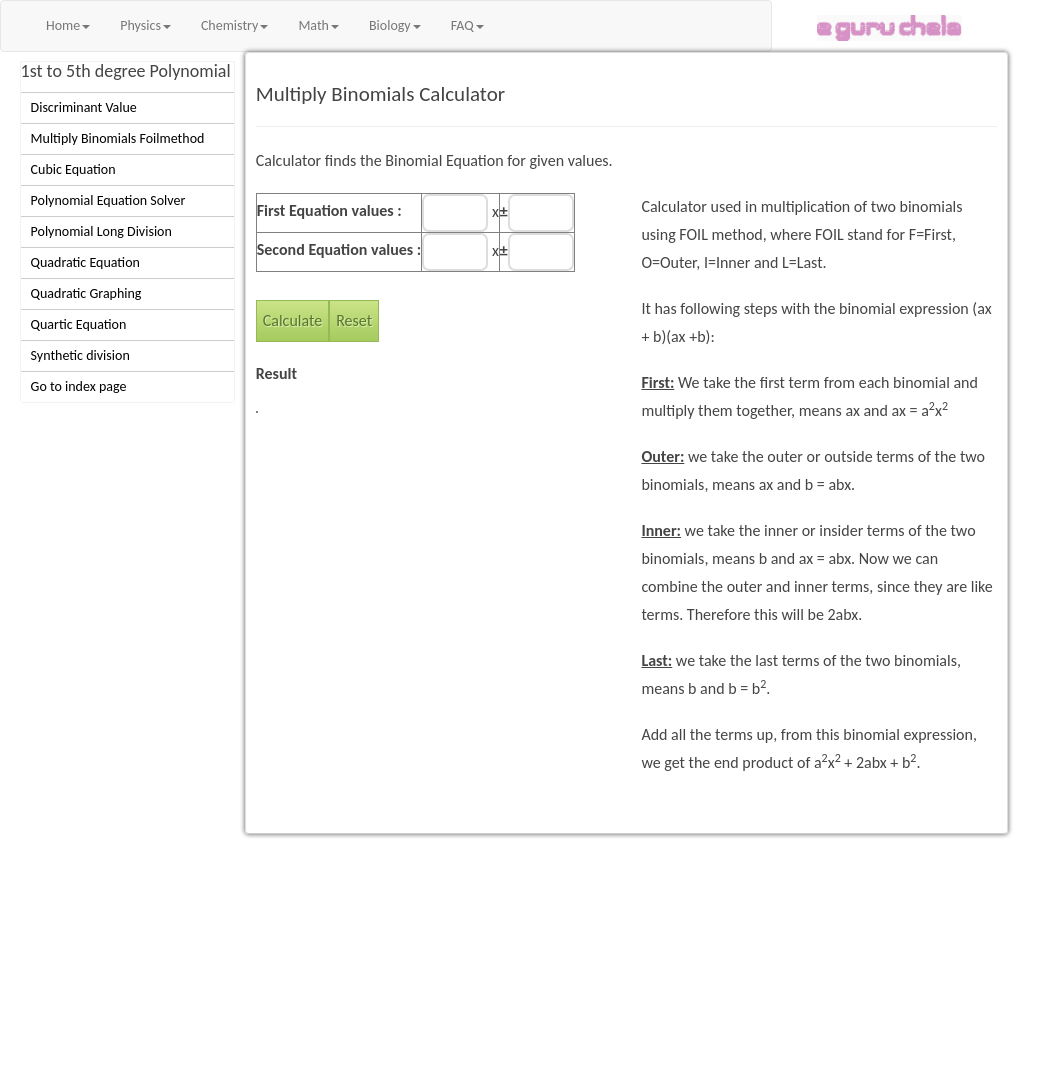 Image resolution: width=1039 pixels, height=1067 pixels. Describe the element at coordinates (145, 25) in the screenshot. I see `Physics` at that location.